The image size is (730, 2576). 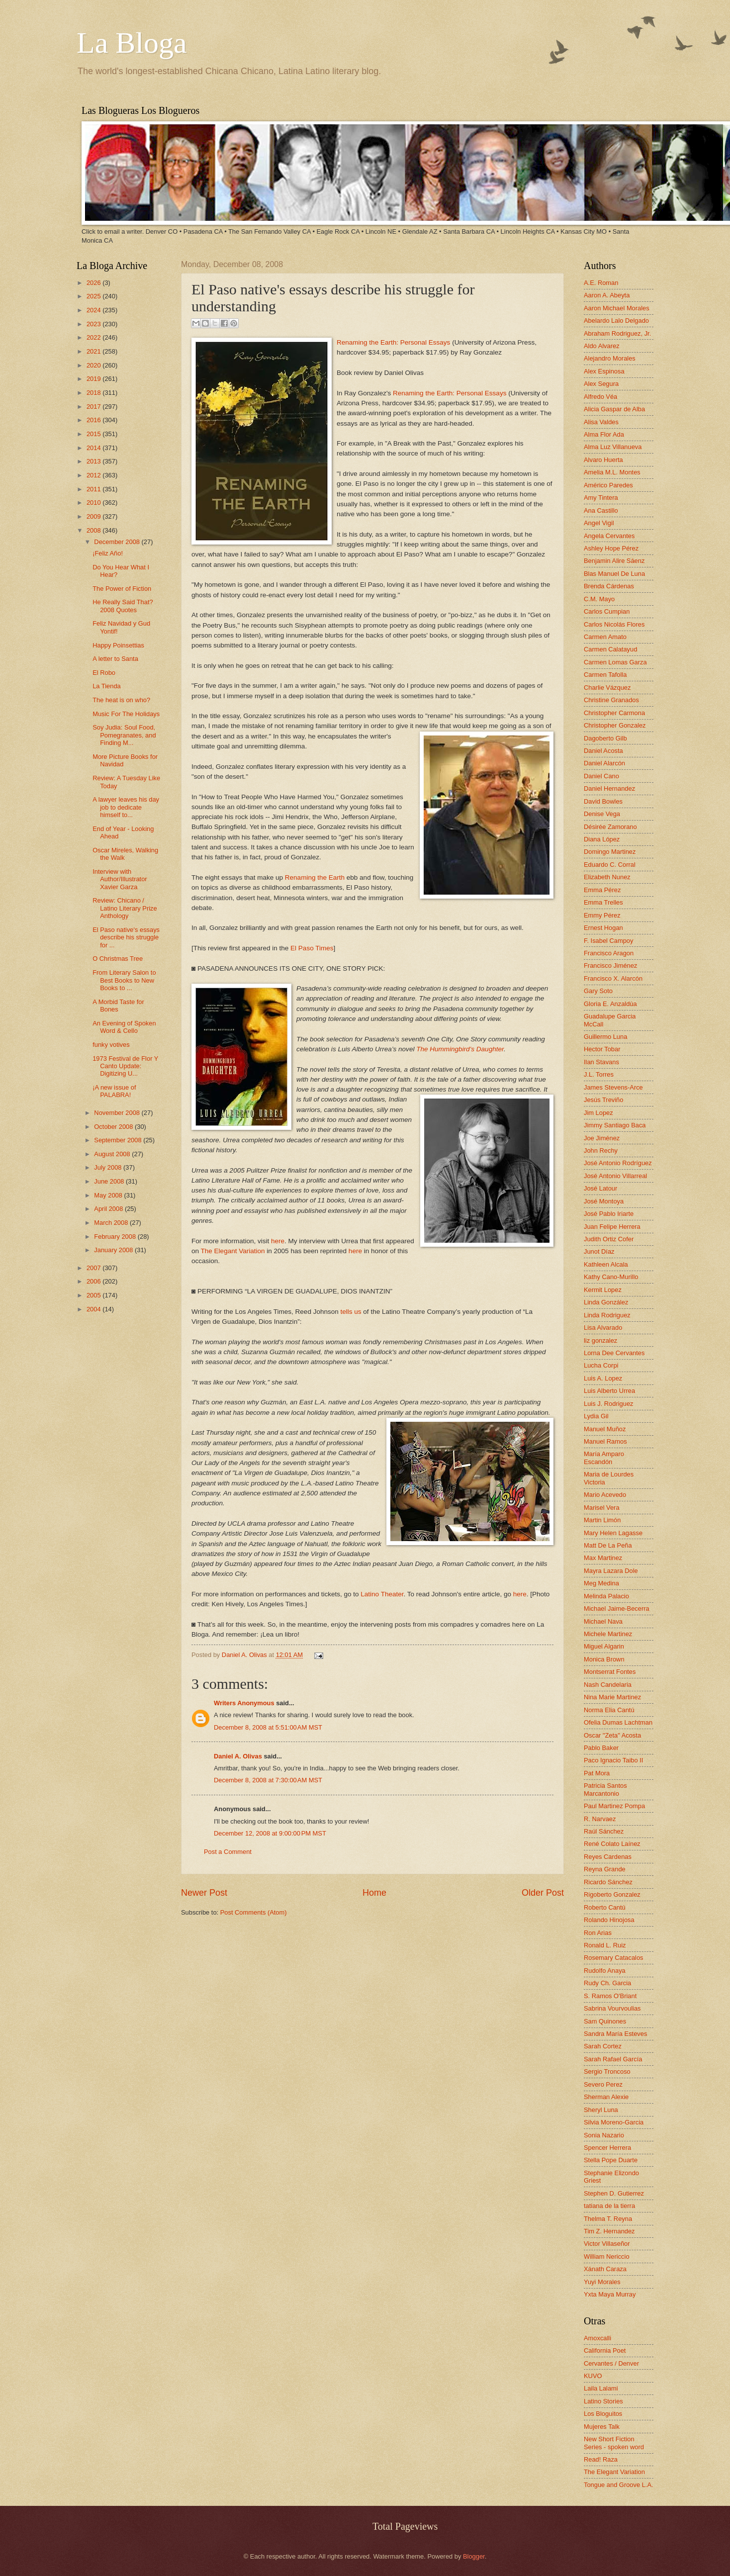 What do you see at coordinates (604, 371) in the screenshot?
I see `Alex Espinosa` at bounding box center [604, 371].